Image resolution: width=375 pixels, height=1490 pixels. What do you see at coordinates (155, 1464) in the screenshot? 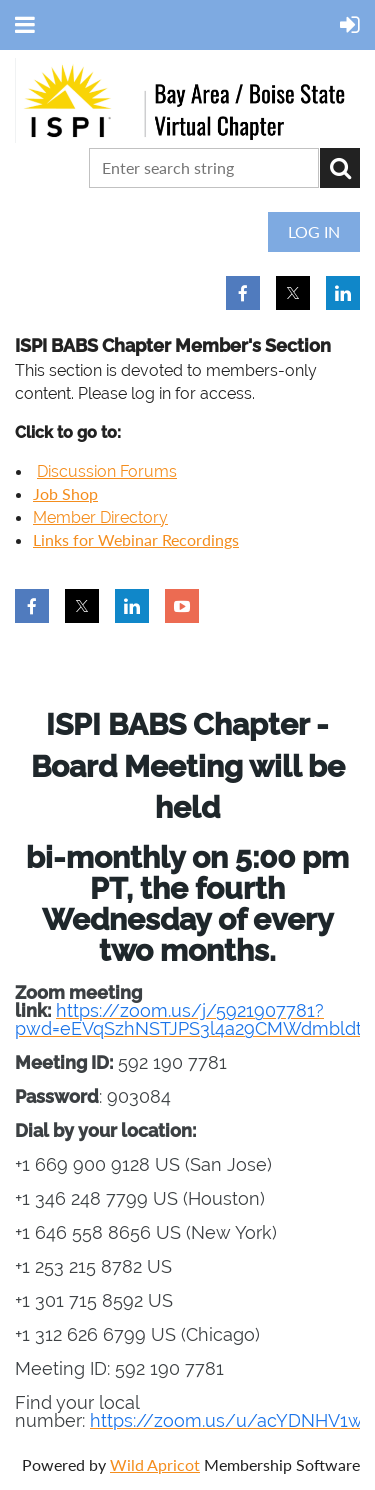
I see `Wild Apricot` at bounding box center [155, 1464].